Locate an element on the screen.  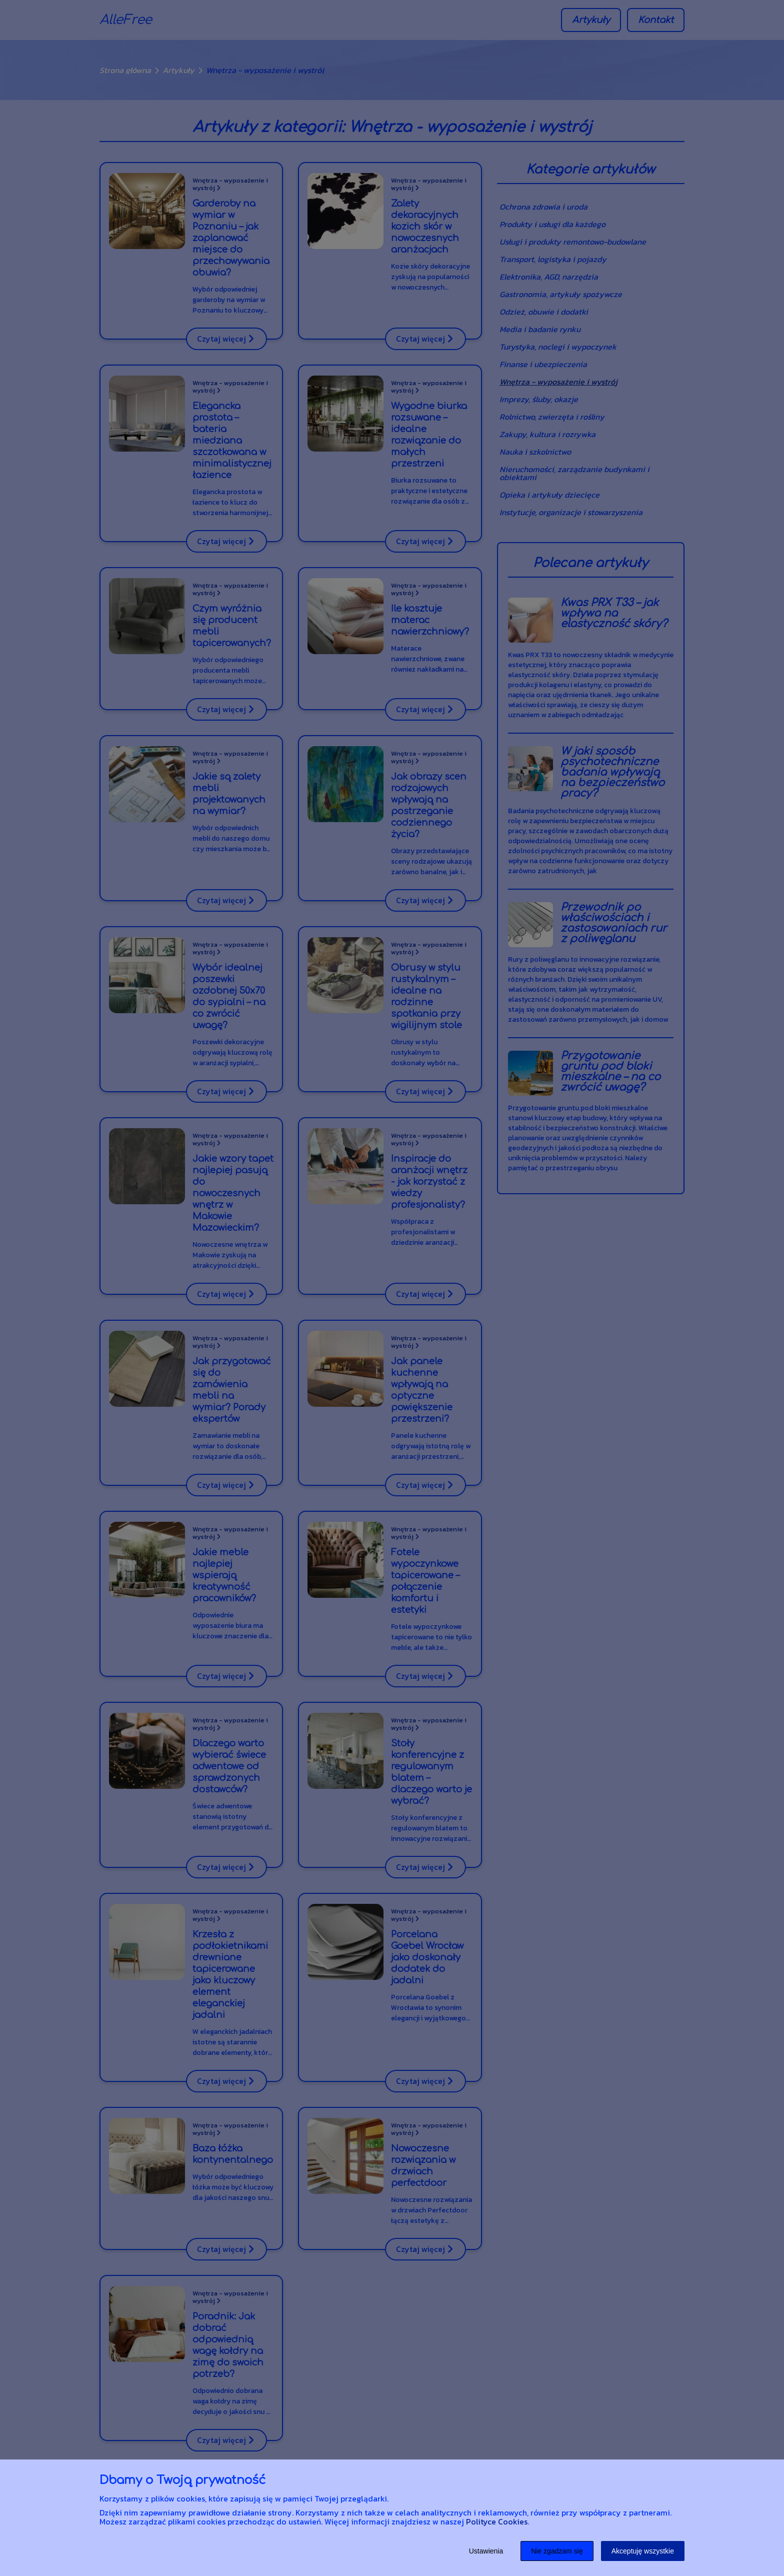
Nie zgadzam się is located at coordinates (557, 2551).